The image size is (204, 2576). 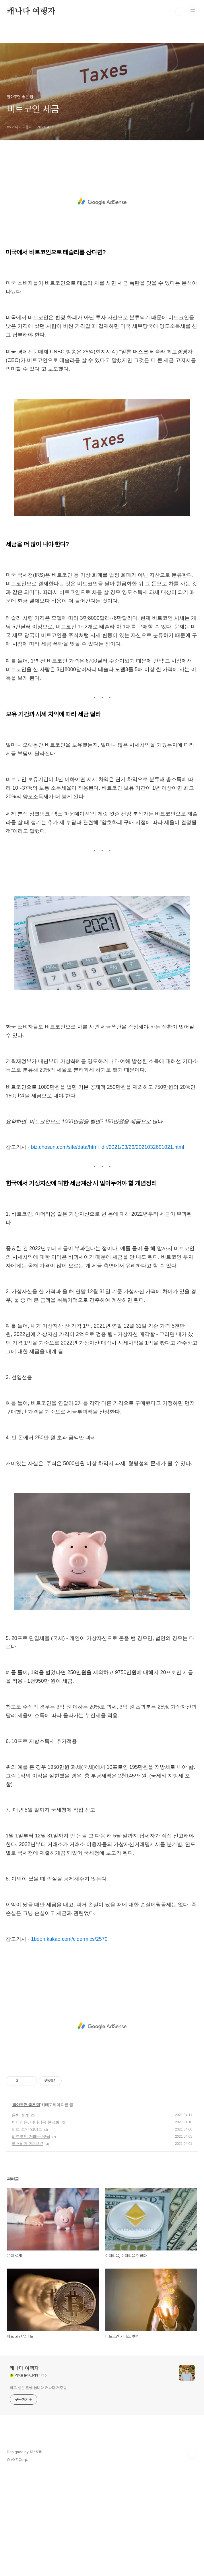 I want to click on 하고 싶은 말을 씁니다 캐나다 거주중, so click(x=38, y=2491).